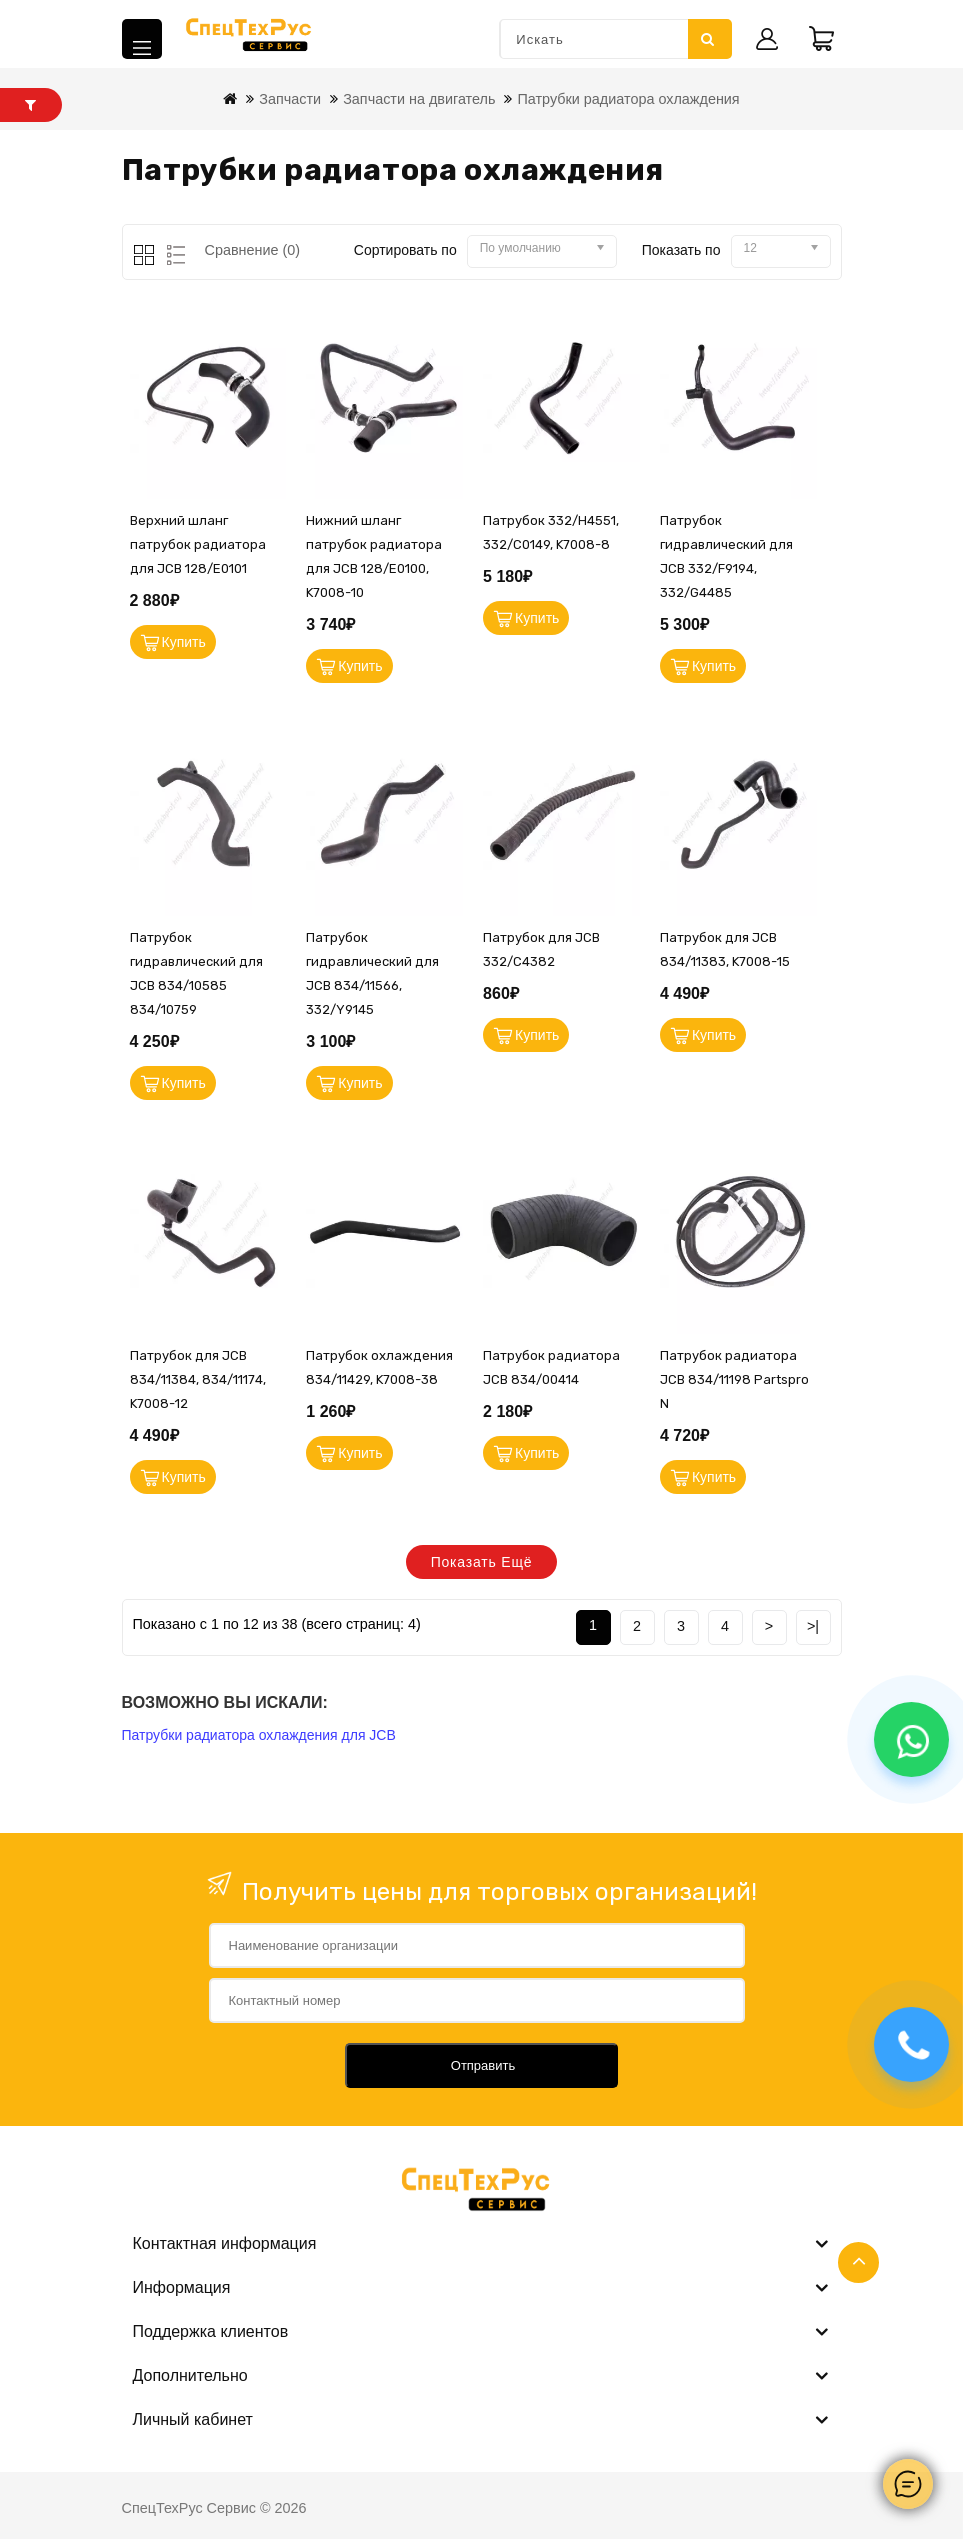  I want to click on Сравнение (0), so click(253, 250).